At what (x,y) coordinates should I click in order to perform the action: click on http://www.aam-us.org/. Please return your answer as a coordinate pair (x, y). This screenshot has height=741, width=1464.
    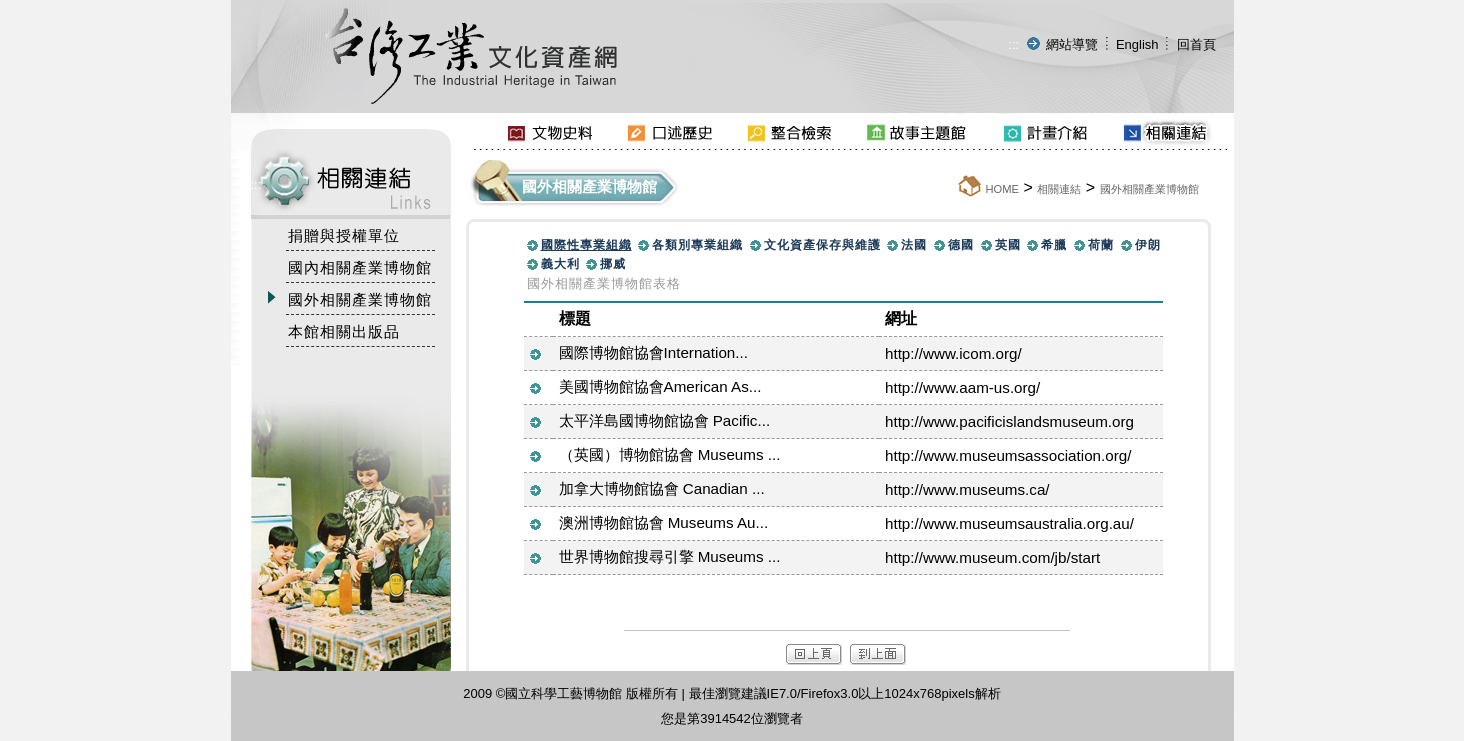
    Looking at the image, I should click on (962, 387).